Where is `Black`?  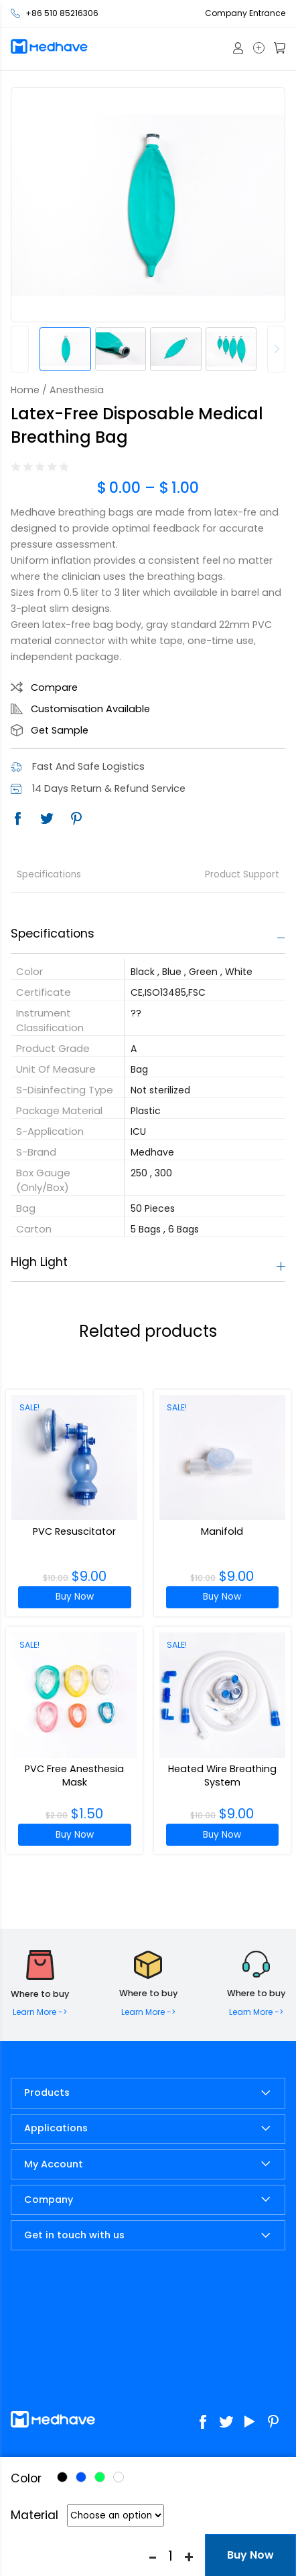 Black is located at coordinates (62, 2477).